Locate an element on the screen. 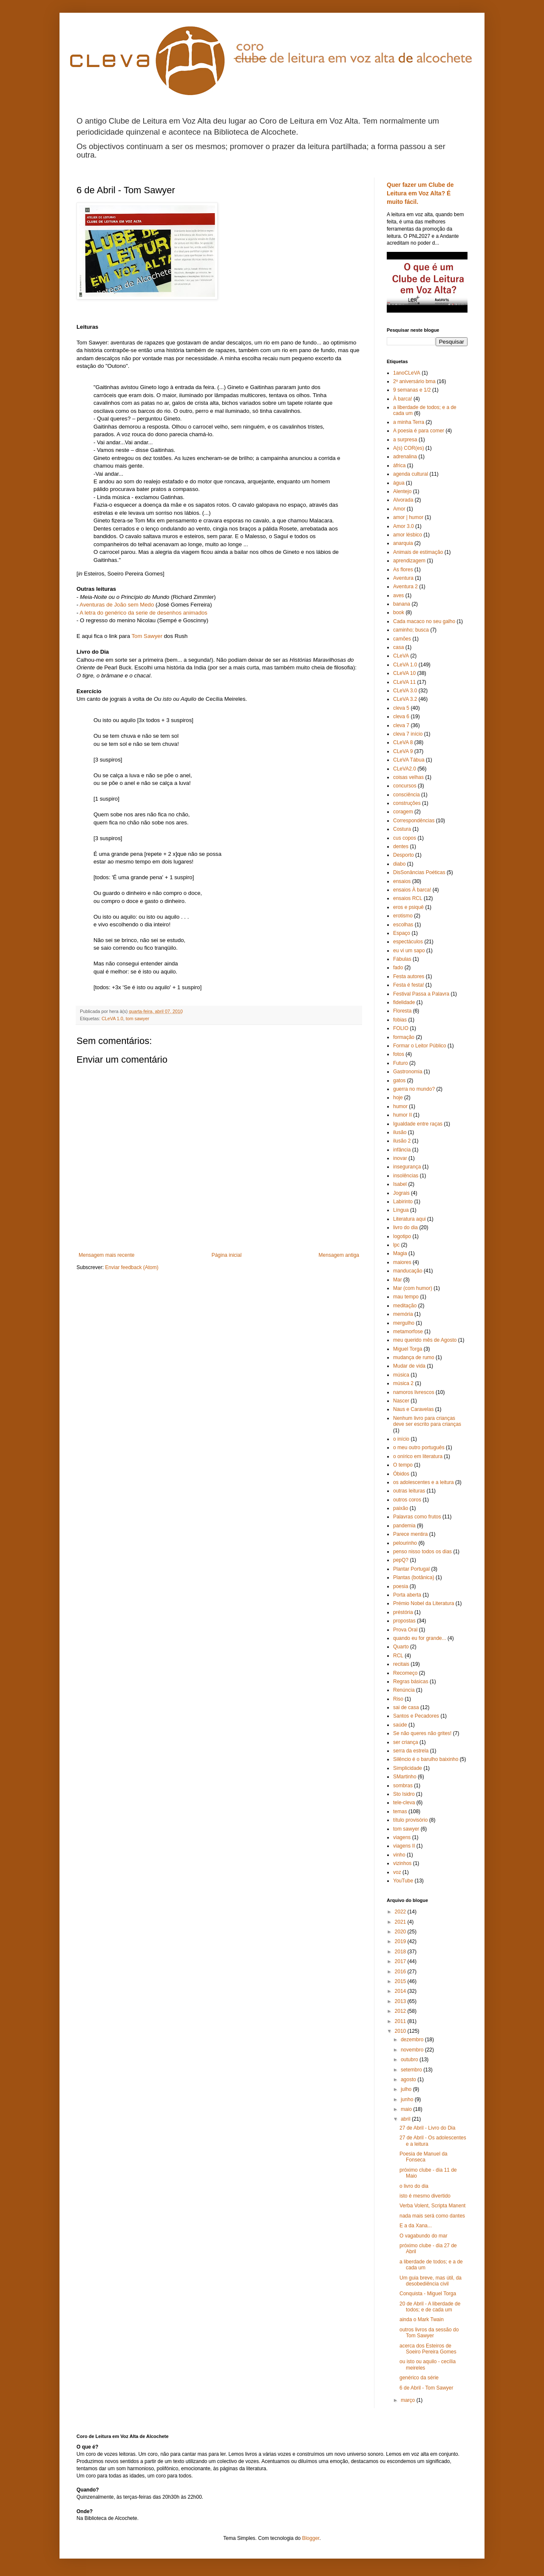 The height and width of the screenshot is (2576, 544). mudança de rumo is located at coordinates (413, 1357).